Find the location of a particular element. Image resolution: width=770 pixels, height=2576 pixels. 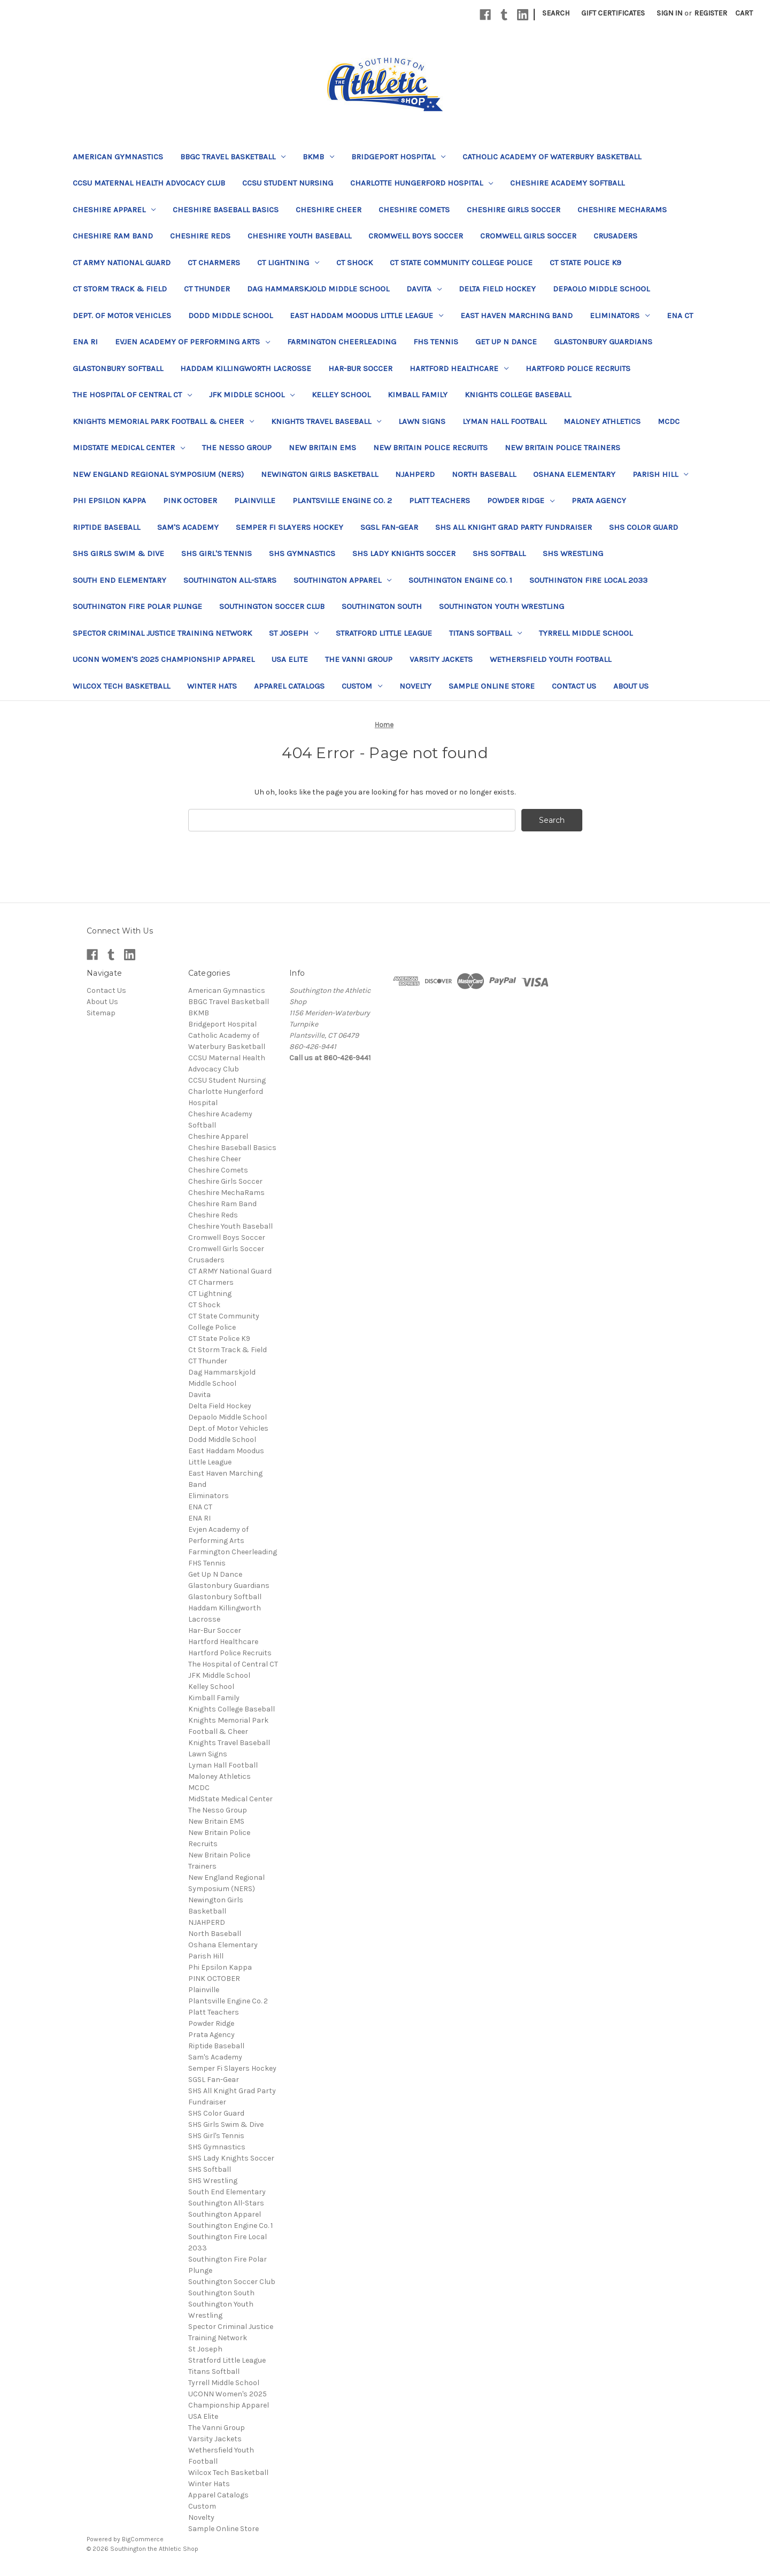

CT State Police K9 is located at coordinates (585, 262).